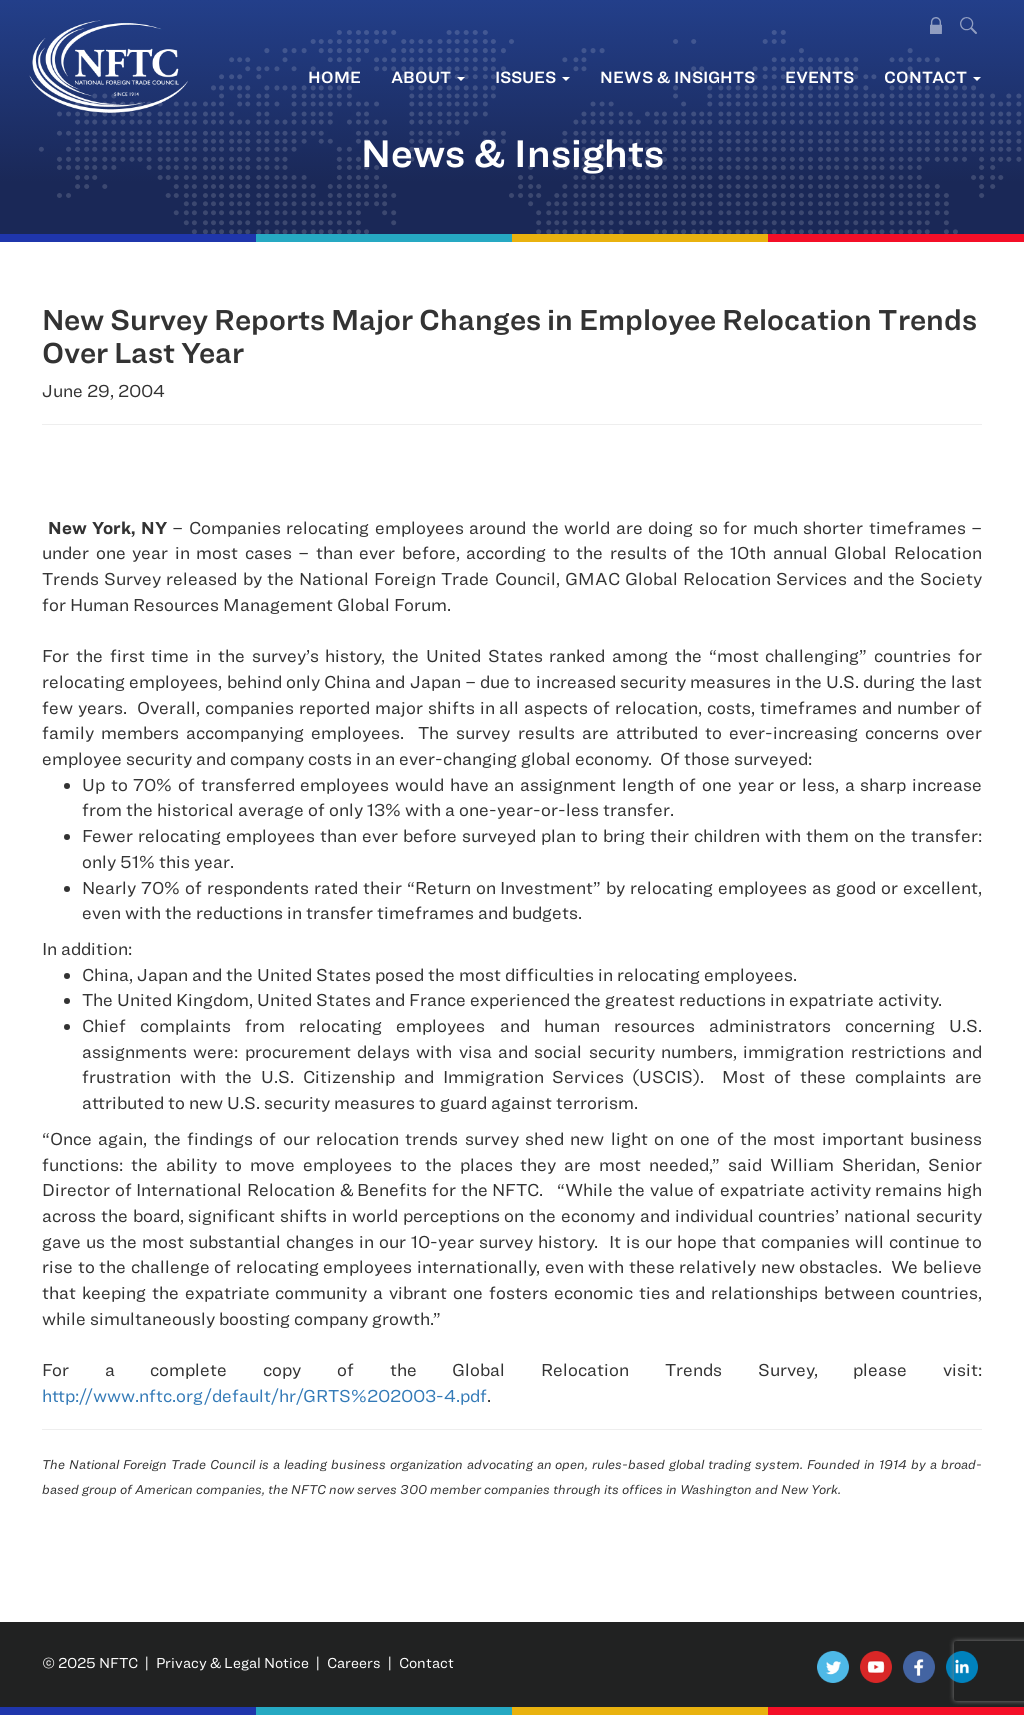 The width and height of the screenshot is (1024, 1715). Describe the element at coordinates (428, 76) in the screenshot. I see `About` at that location.